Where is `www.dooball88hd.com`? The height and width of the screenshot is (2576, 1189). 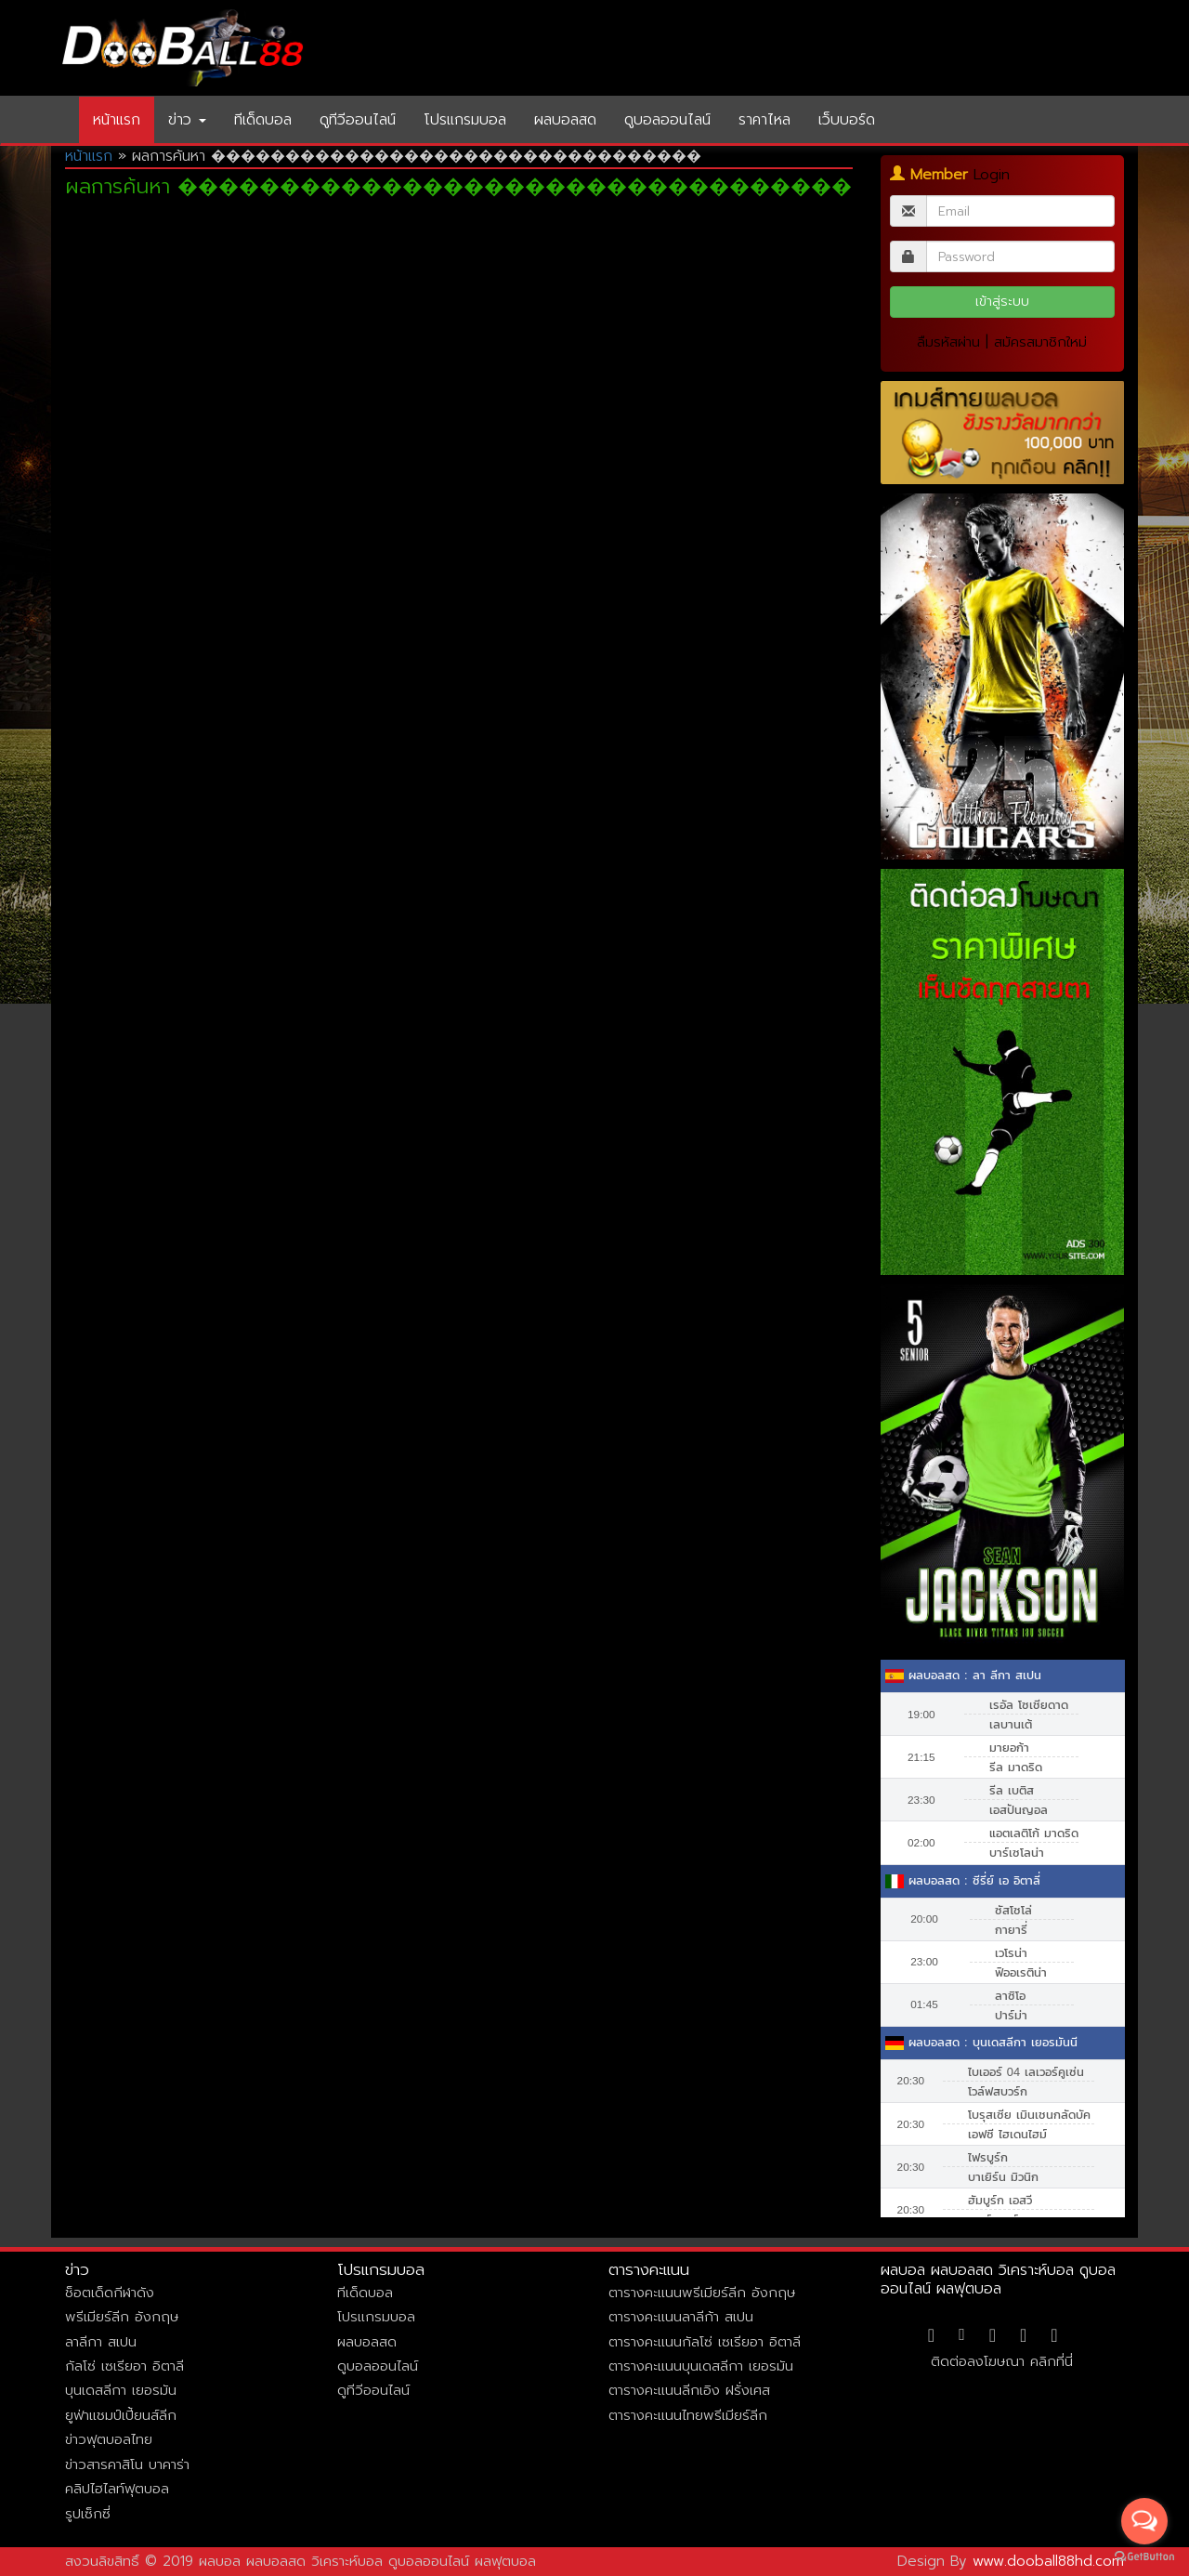 www.dooball88hd.com is located at coordinates (1048, 2561).